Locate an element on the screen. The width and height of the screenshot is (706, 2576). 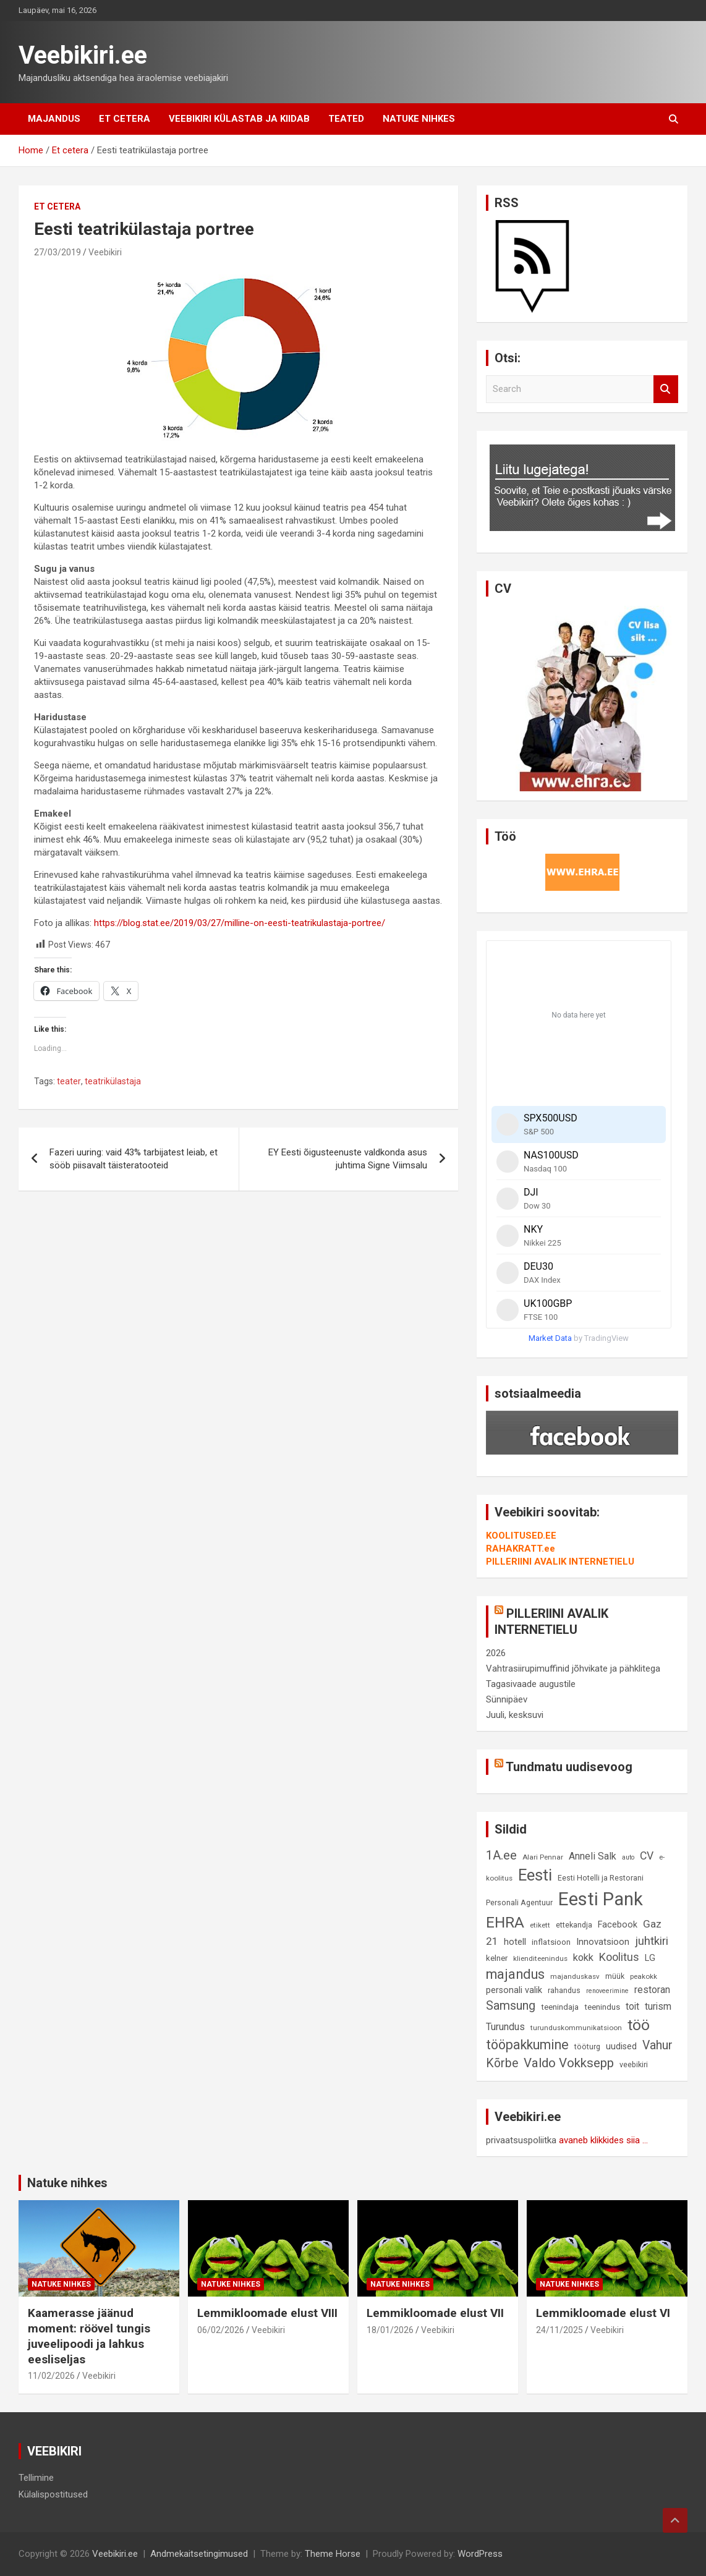
majandus [majandus (34 elementi)] is located at coordinates (515, 1974).